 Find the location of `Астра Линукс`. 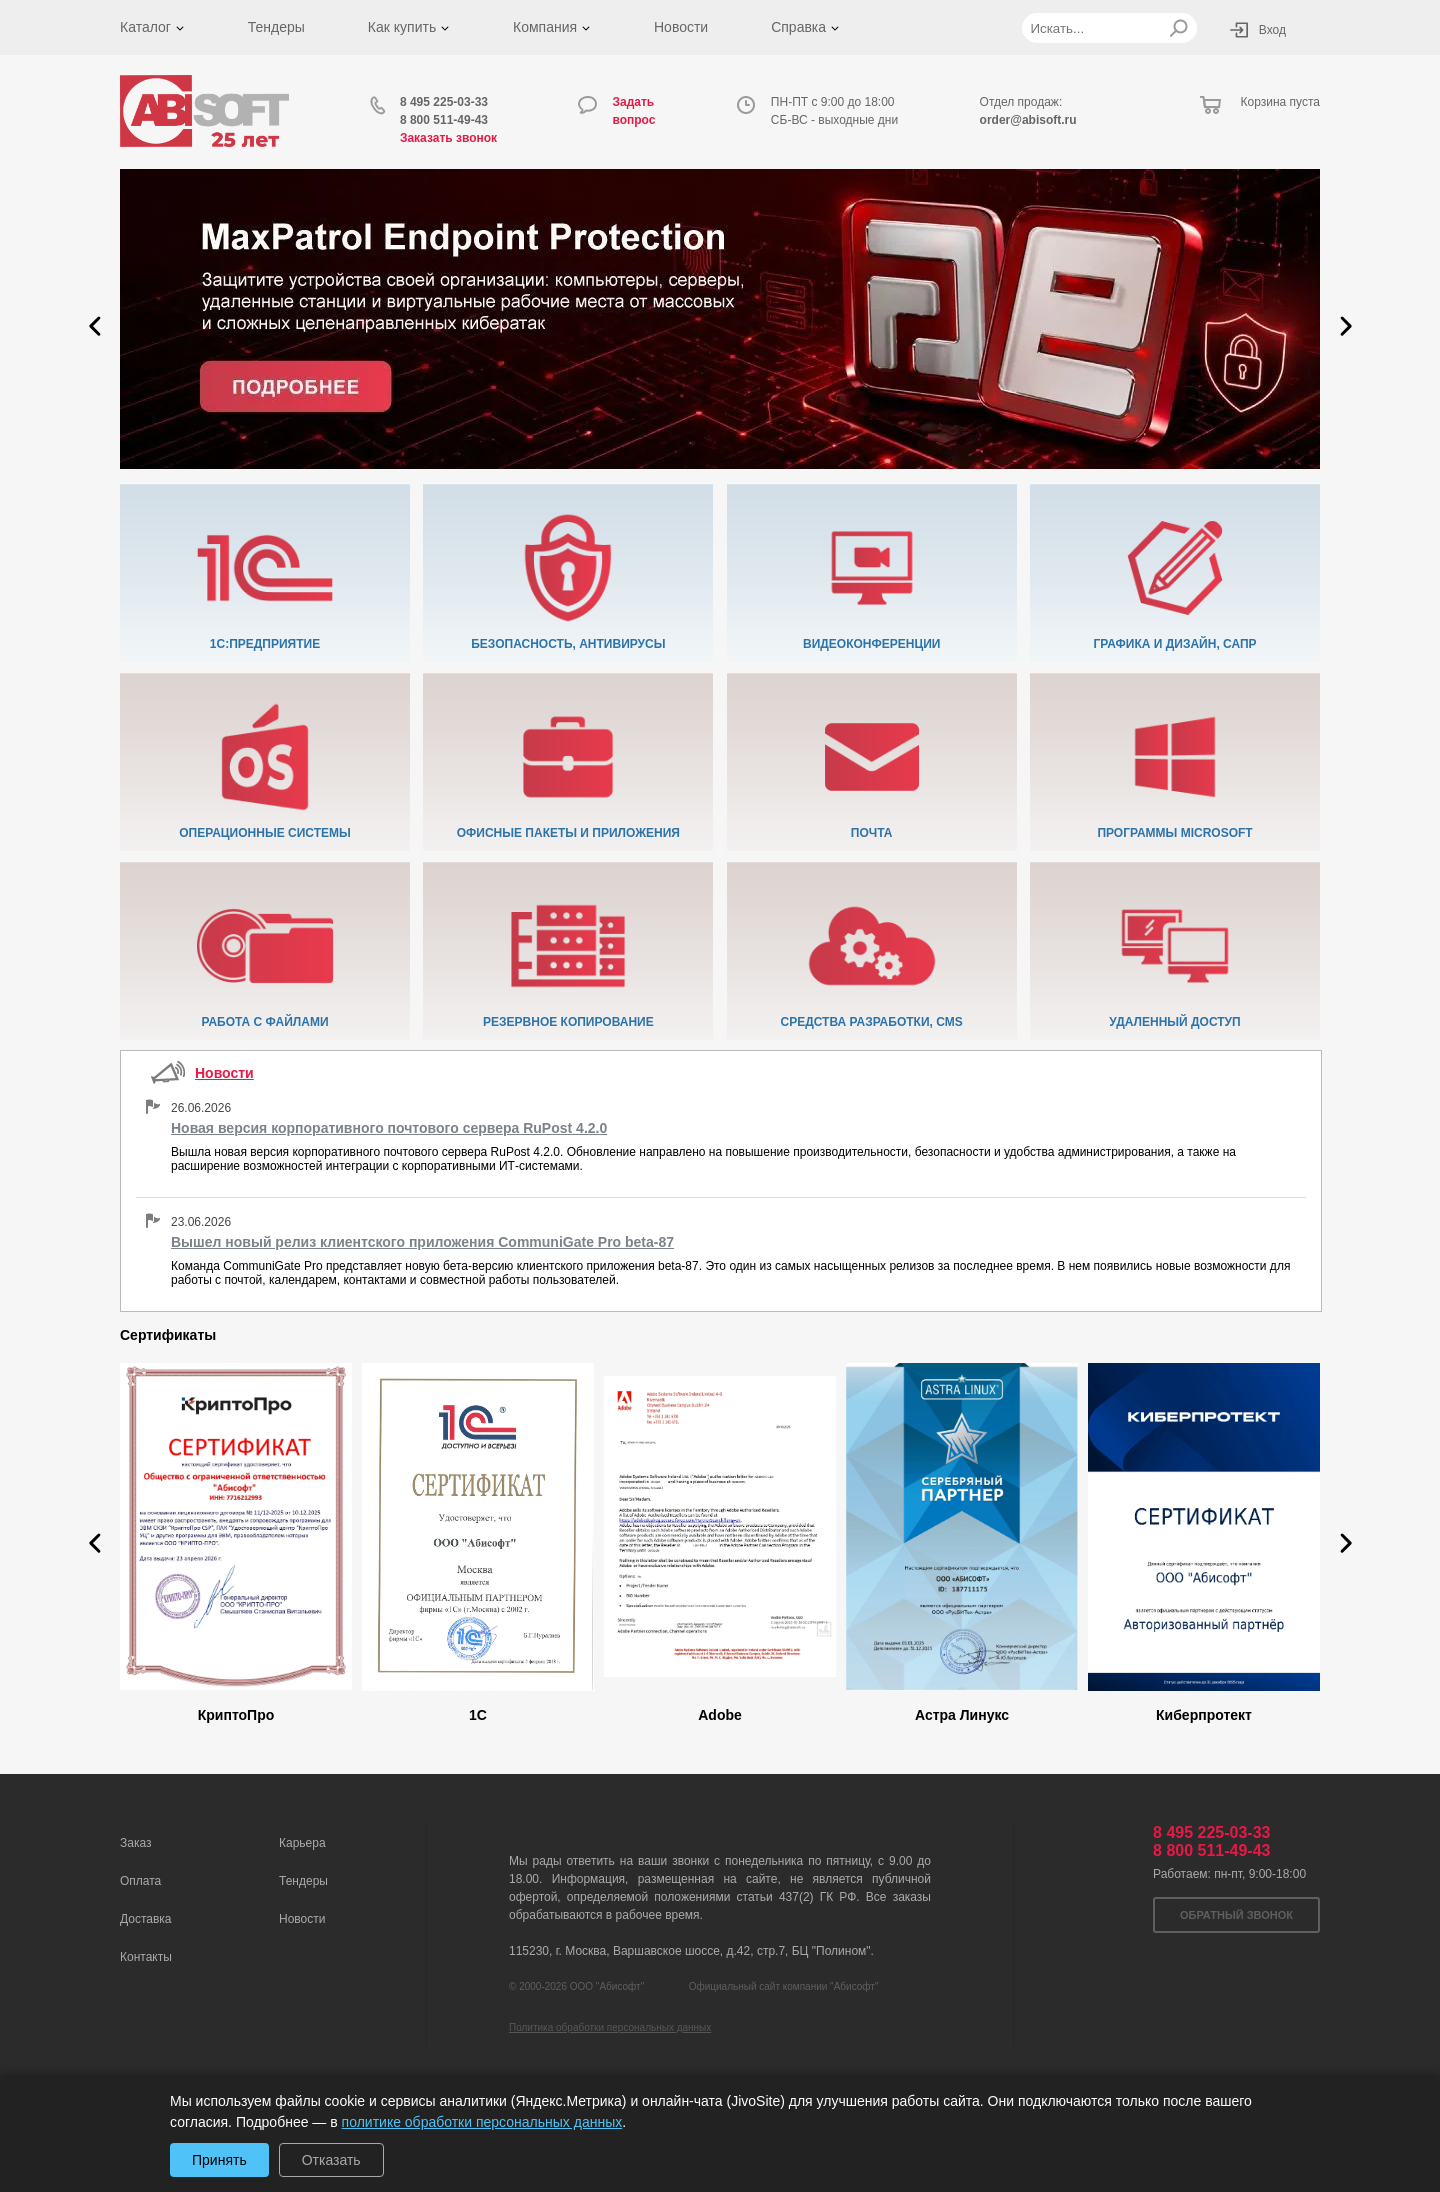

Астра Линукс is located at coordinates (962, 1715).